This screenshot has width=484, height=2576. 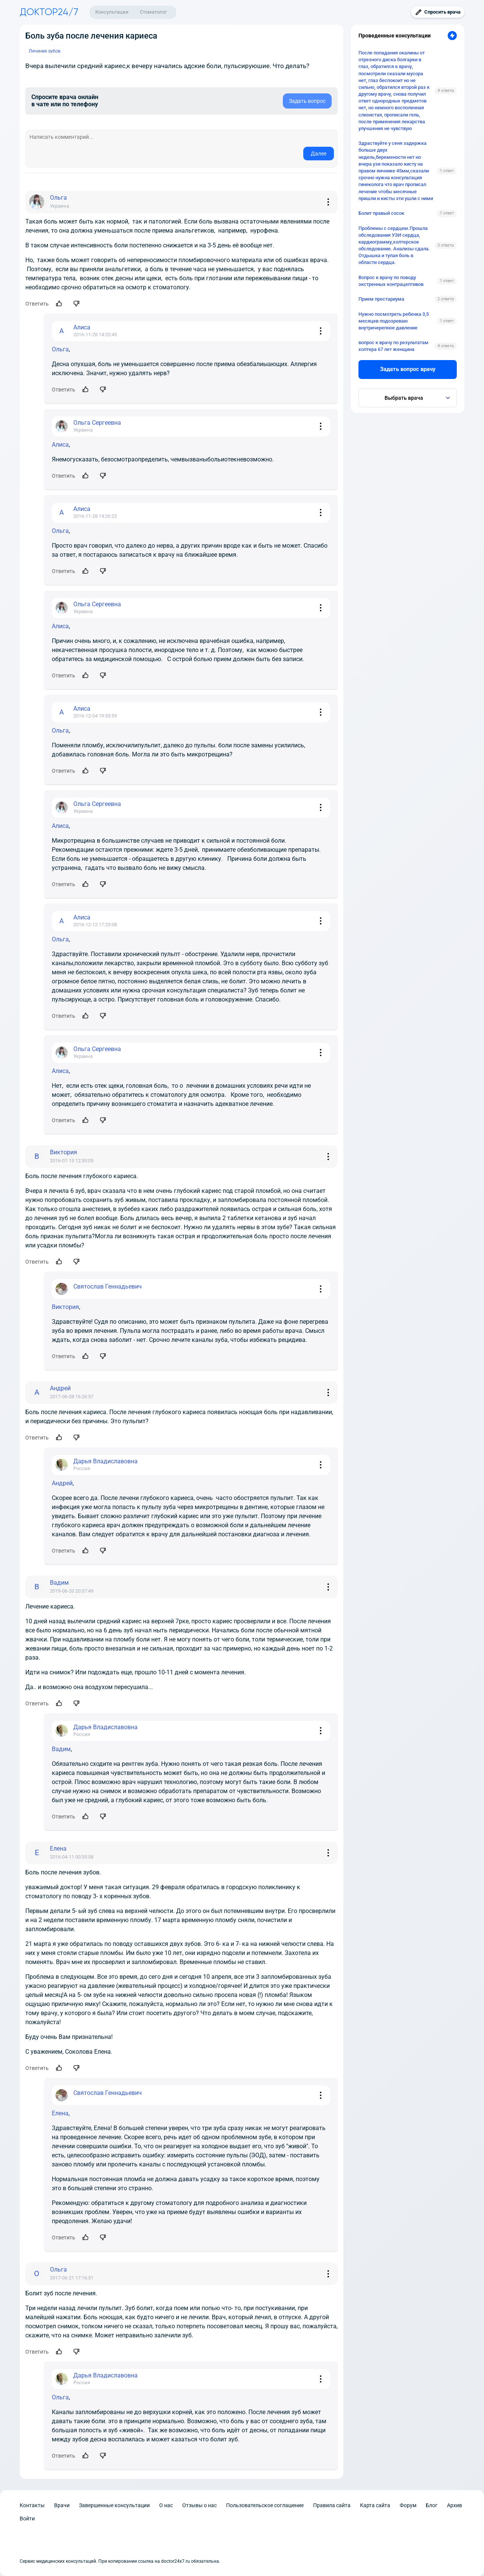 What do you see at coordinates (408, 369) in the screenshot?
I see `Задать вопрос врачу` at bounding box center [408, 369].